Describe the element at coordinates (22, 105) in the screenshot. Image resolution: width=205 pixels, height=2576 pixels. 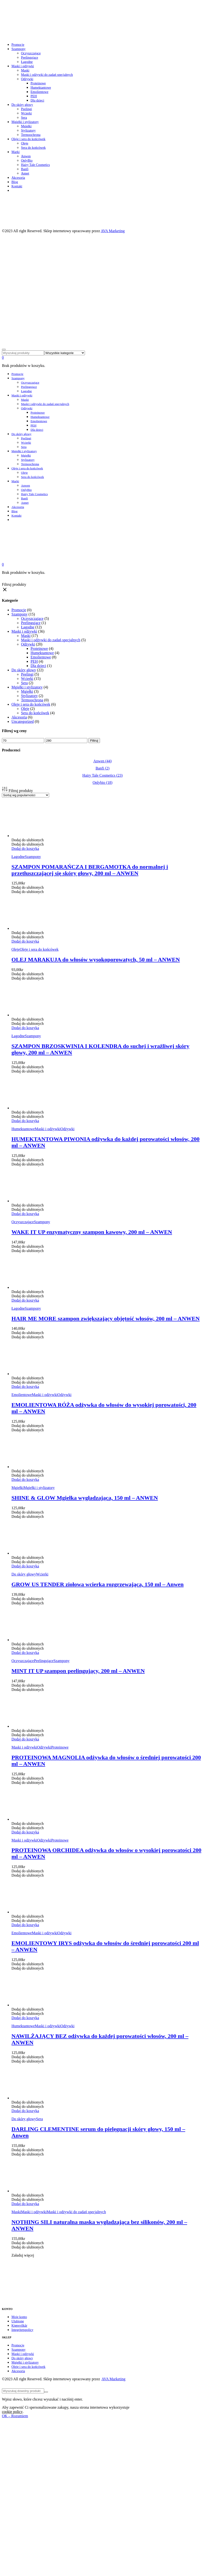
I see `Do skóry głowy` at that location.